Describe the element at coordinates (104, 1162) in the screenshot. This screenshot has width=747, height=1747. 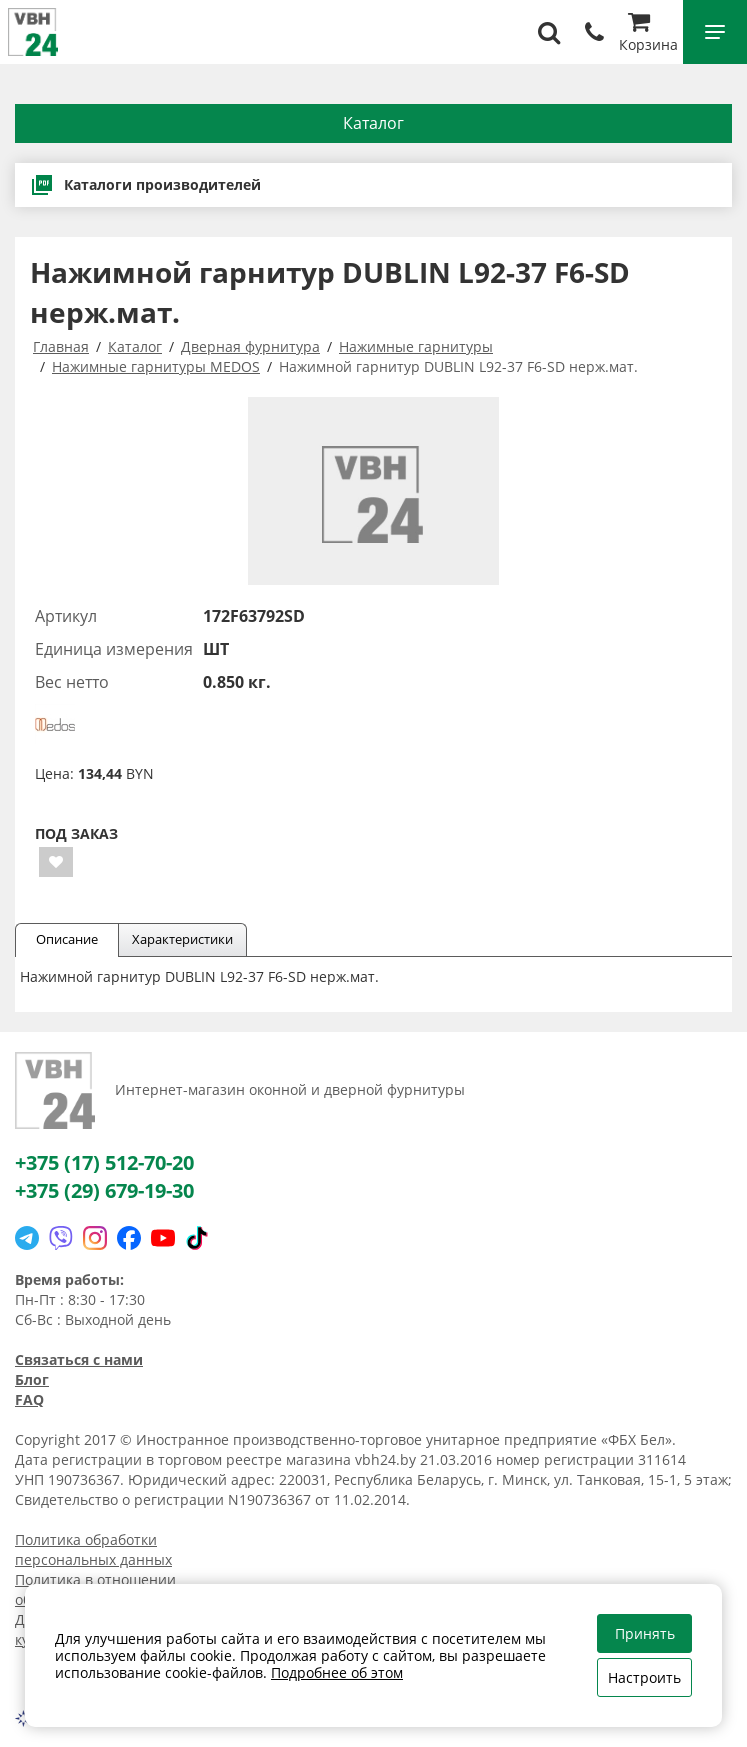
I see `+375 (17) 512-70-20` at that location.